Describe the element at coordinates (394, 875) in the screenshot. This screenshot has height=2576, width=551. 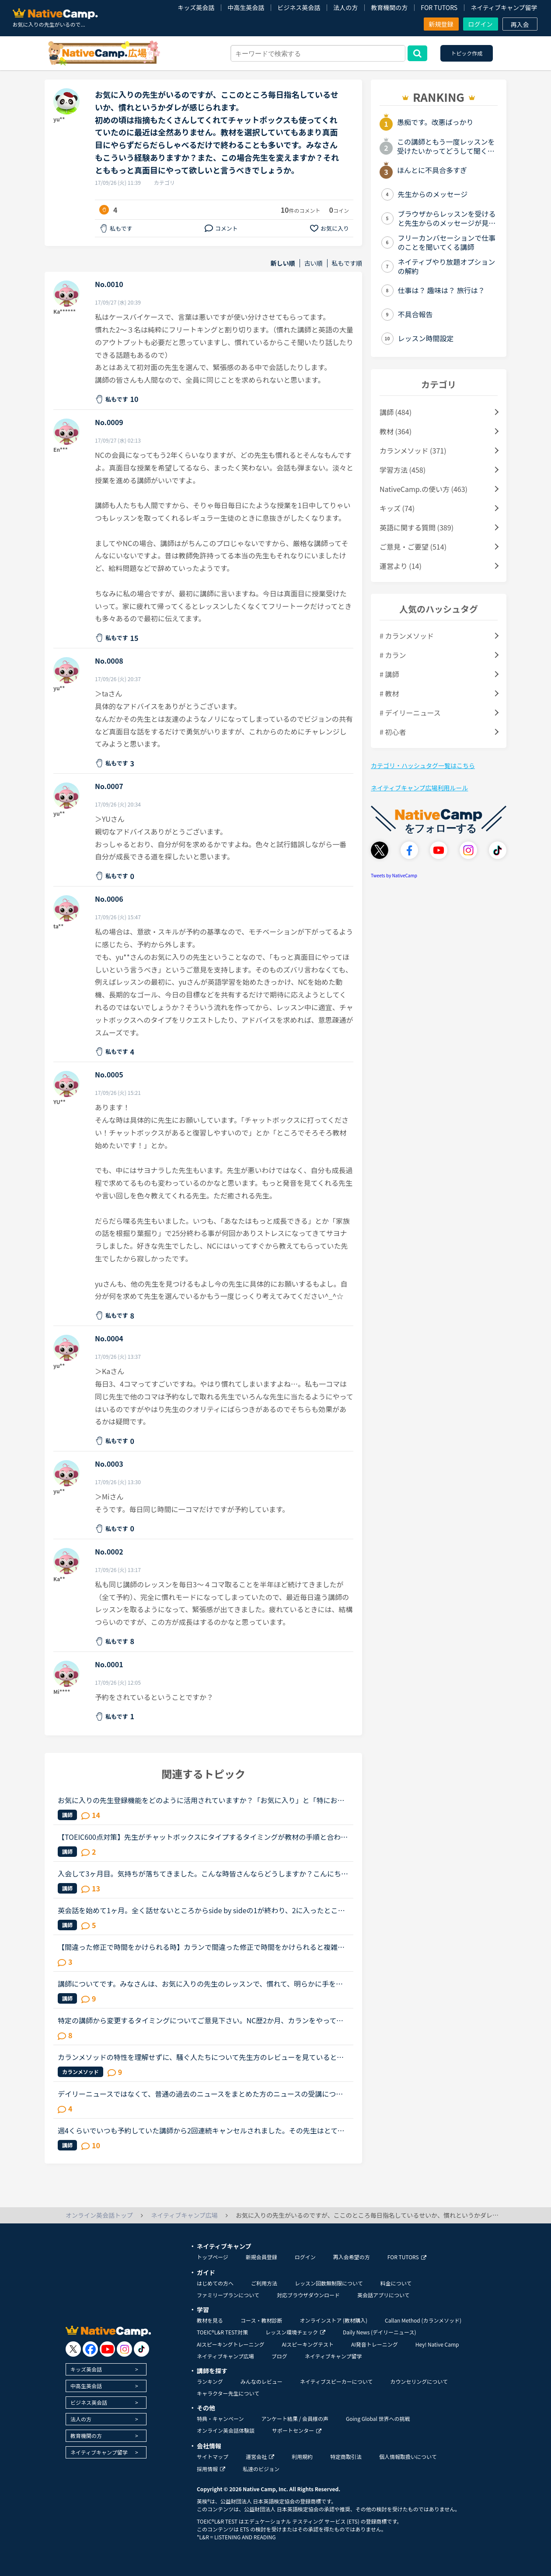
I see `Tweets by NativeCamp` at that location.